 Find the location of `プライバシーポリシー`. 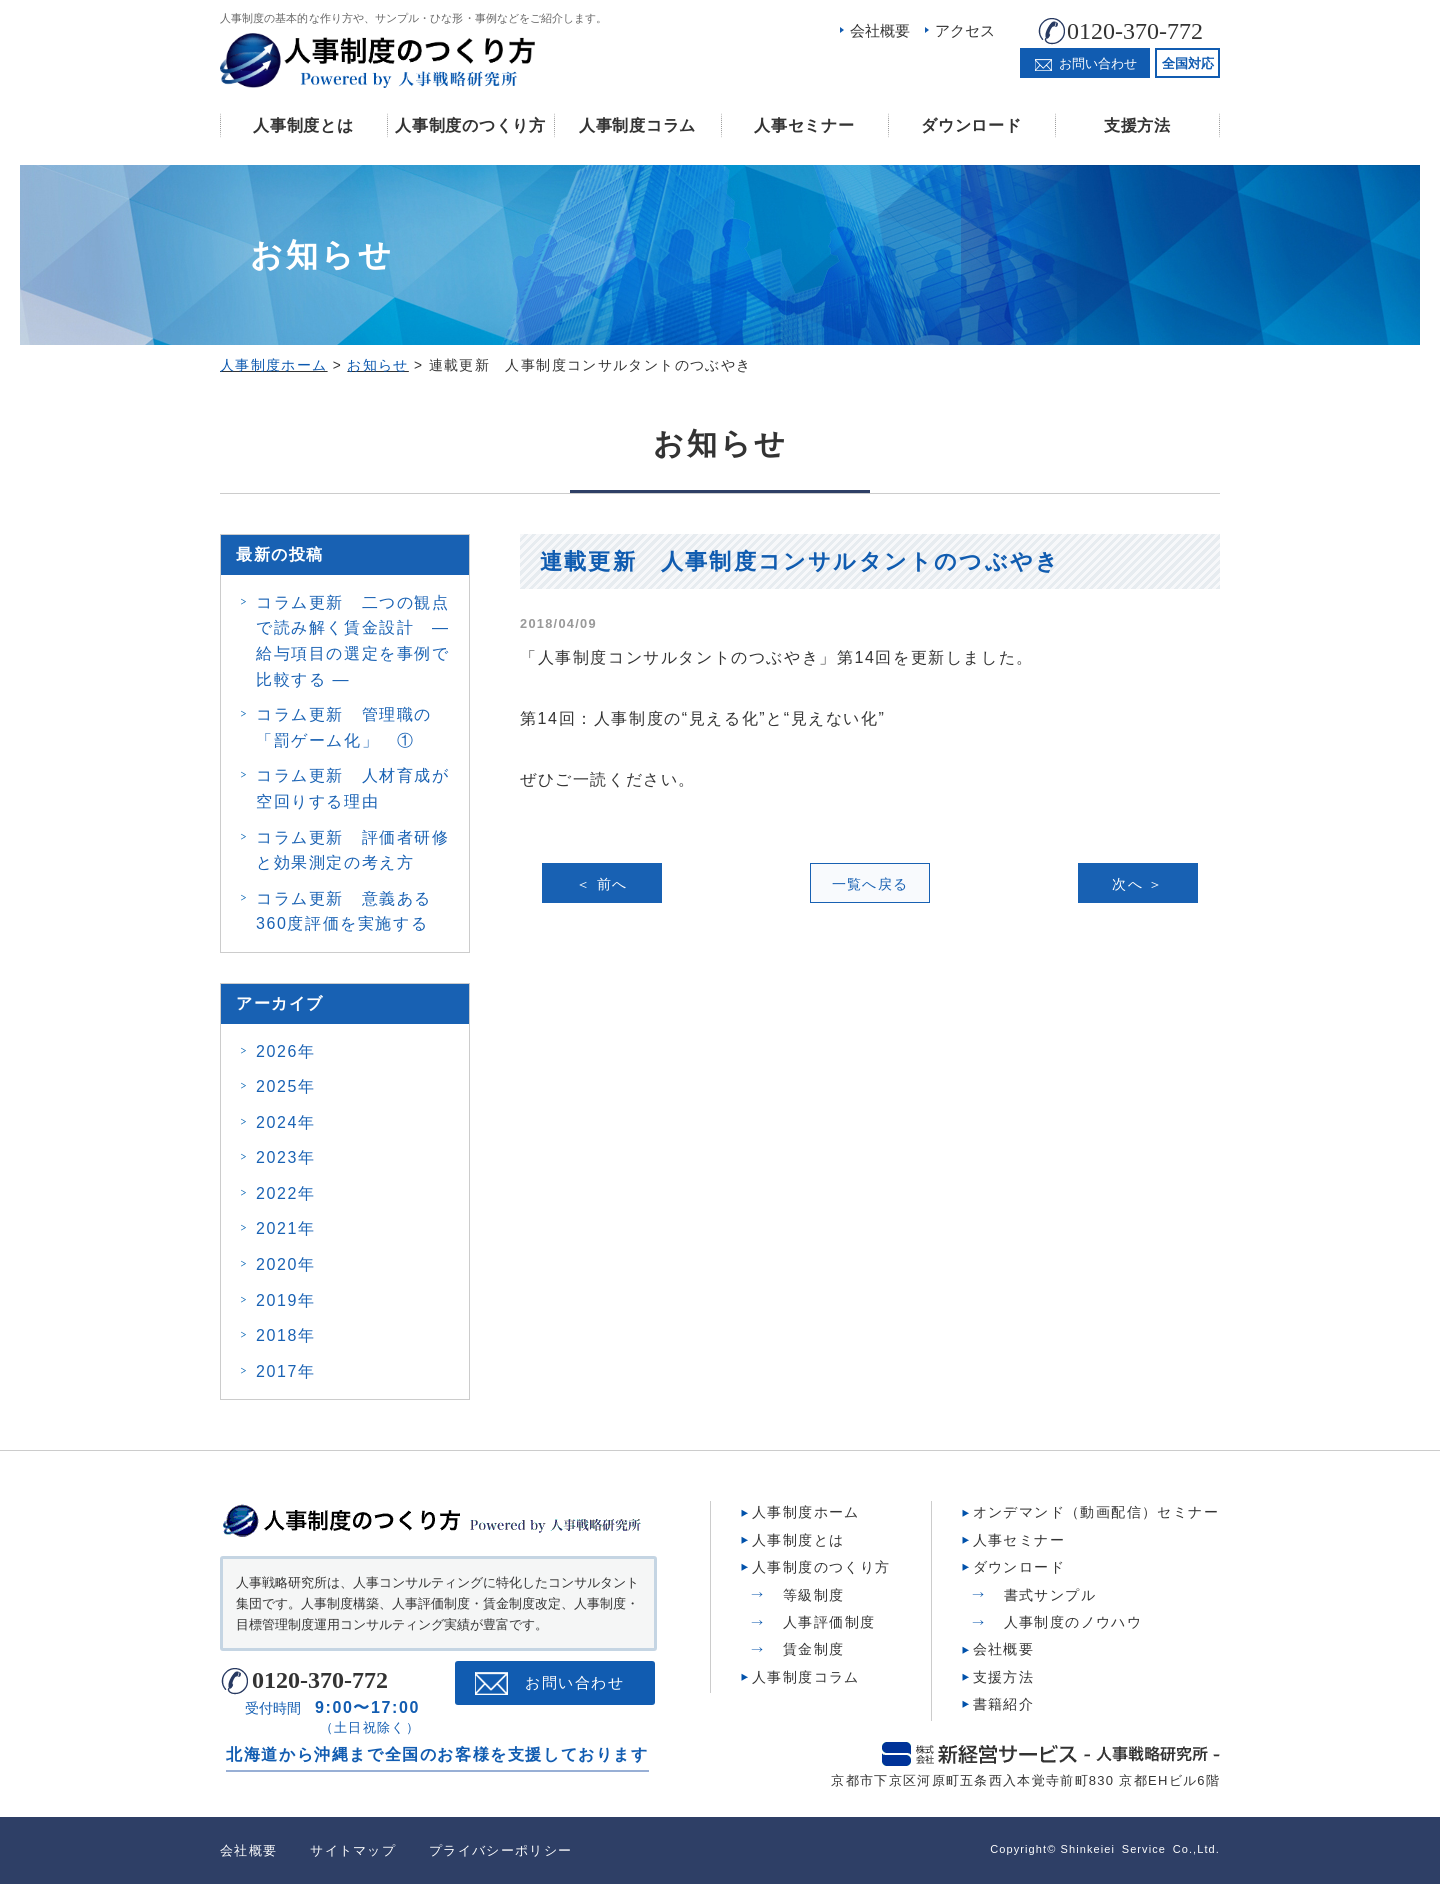

プライバシーポリシー is located at coordinates (500, 1850).